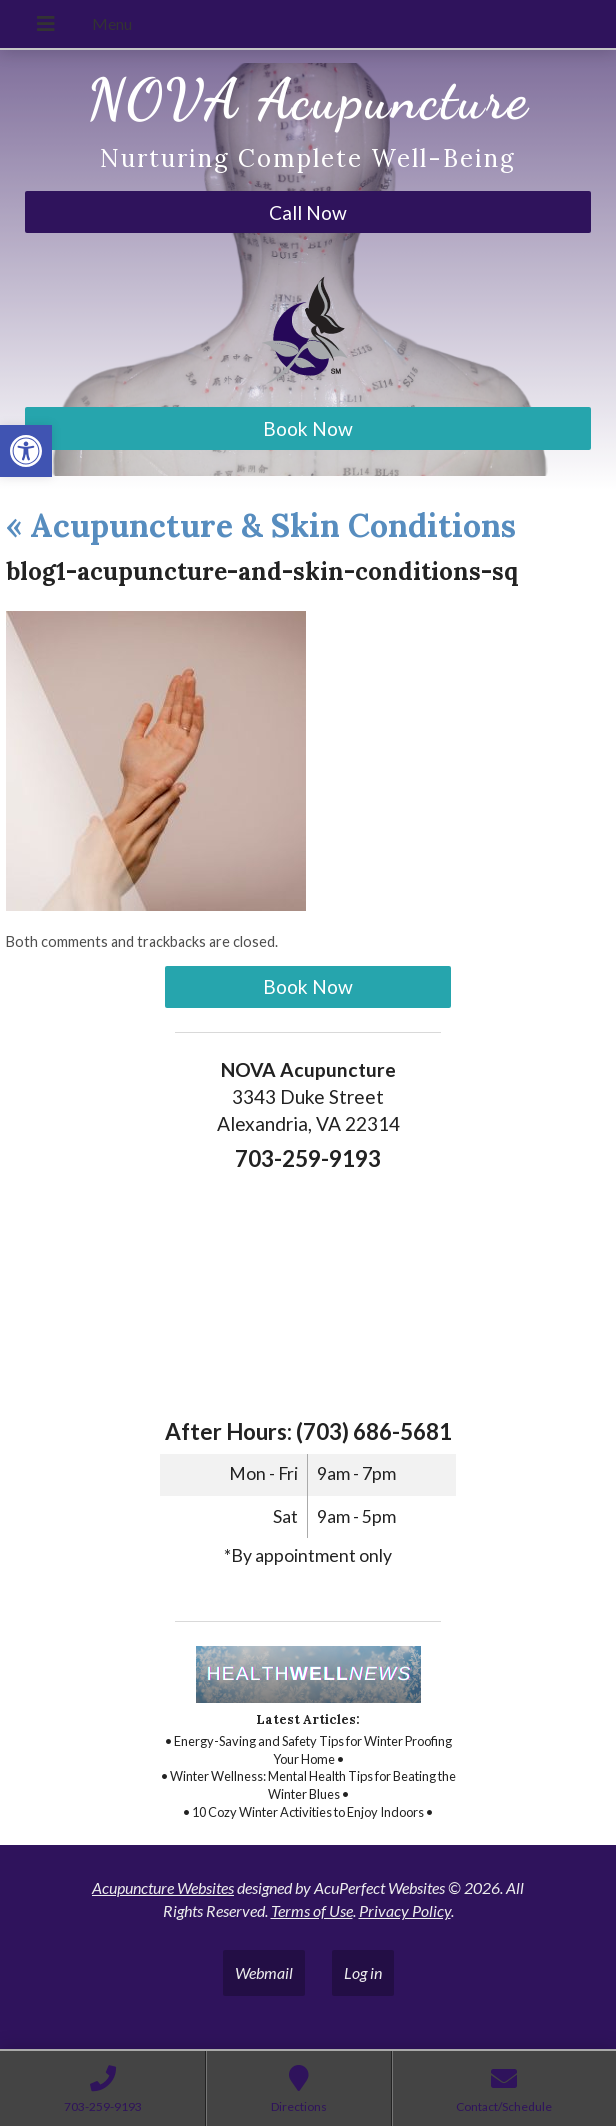  Describe the element at coordinates (26, 451) in the screenshot. I see `[link]` at that location.